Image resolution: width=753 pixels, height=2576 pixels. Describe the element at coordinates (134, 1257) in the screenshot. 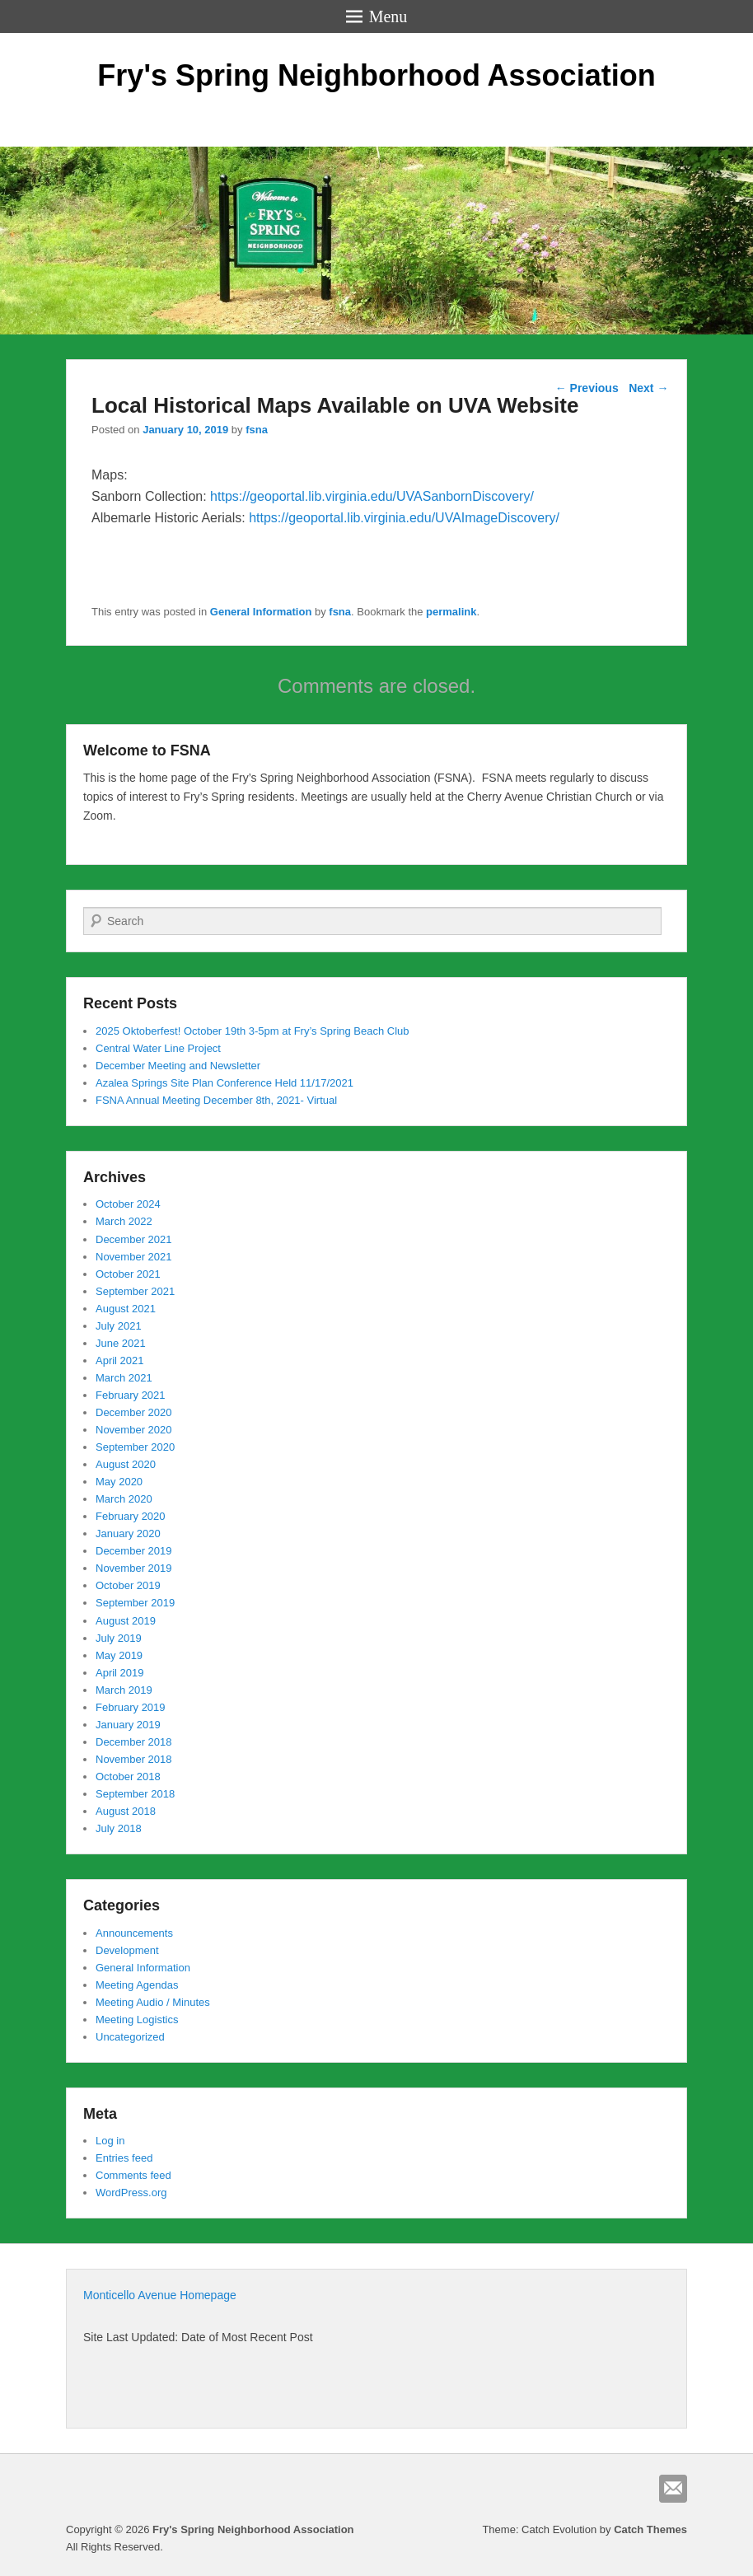

I see `November 2021` at that location.